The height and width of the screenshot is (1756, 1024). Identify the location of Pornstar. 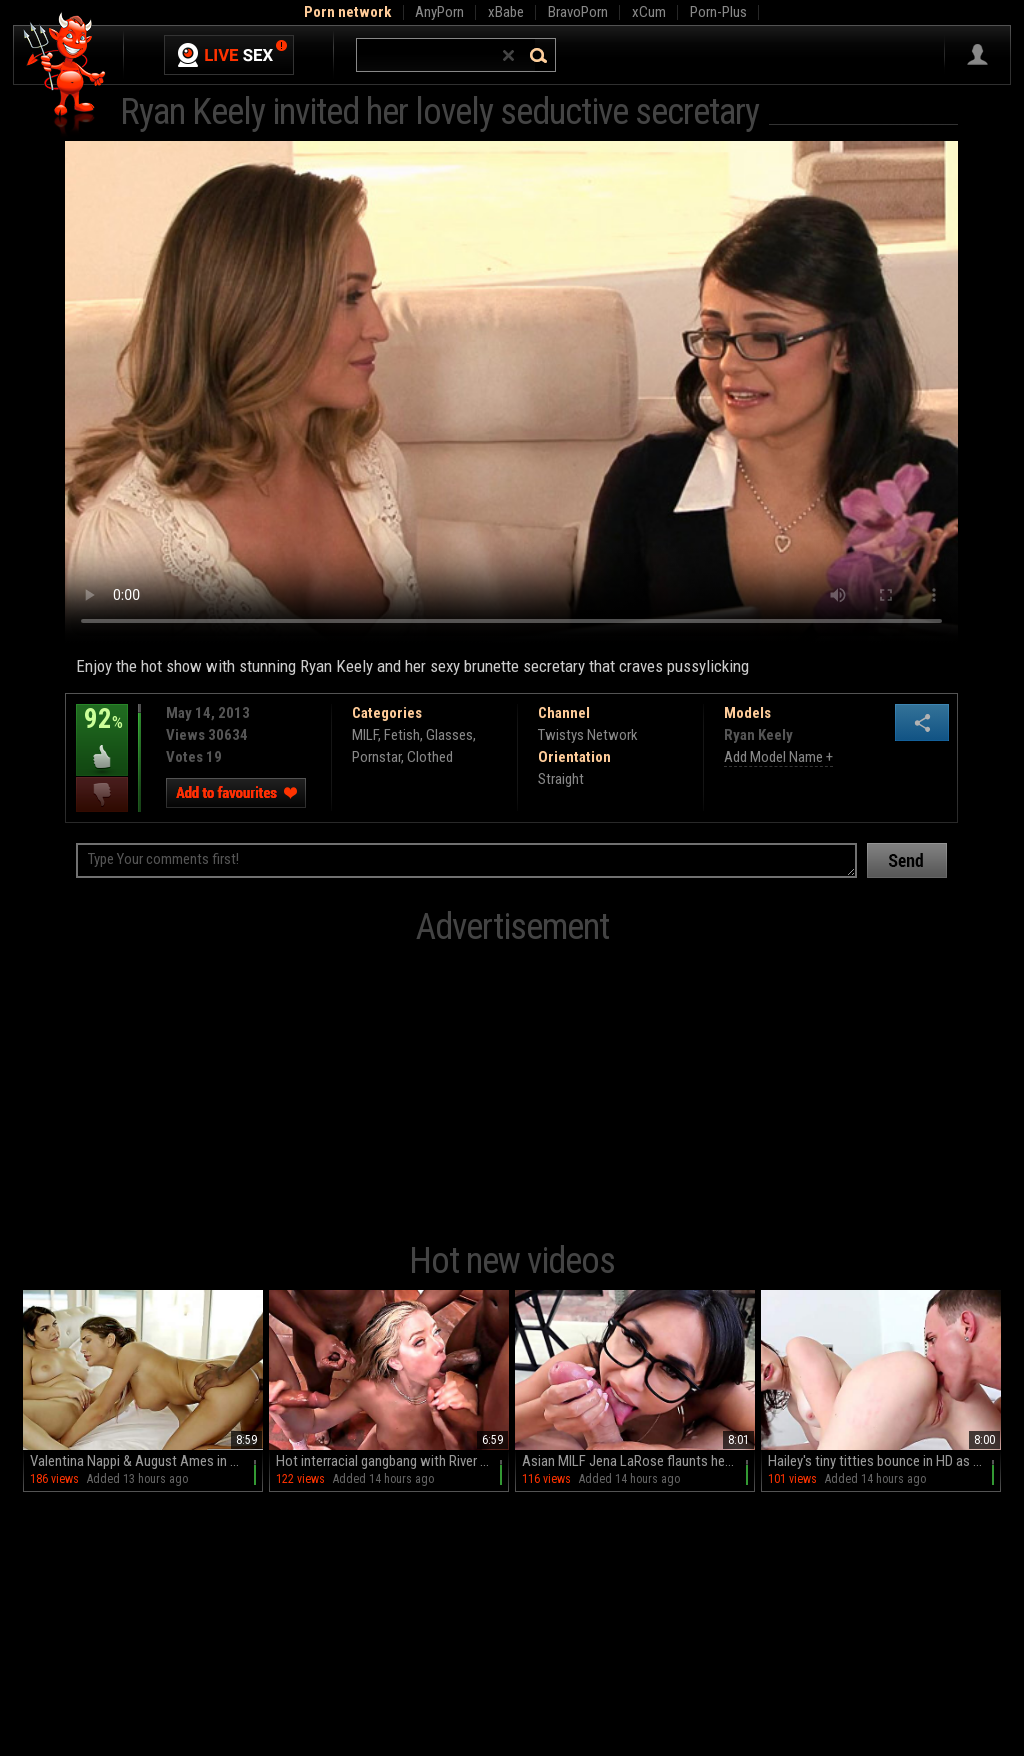
(376, 757).